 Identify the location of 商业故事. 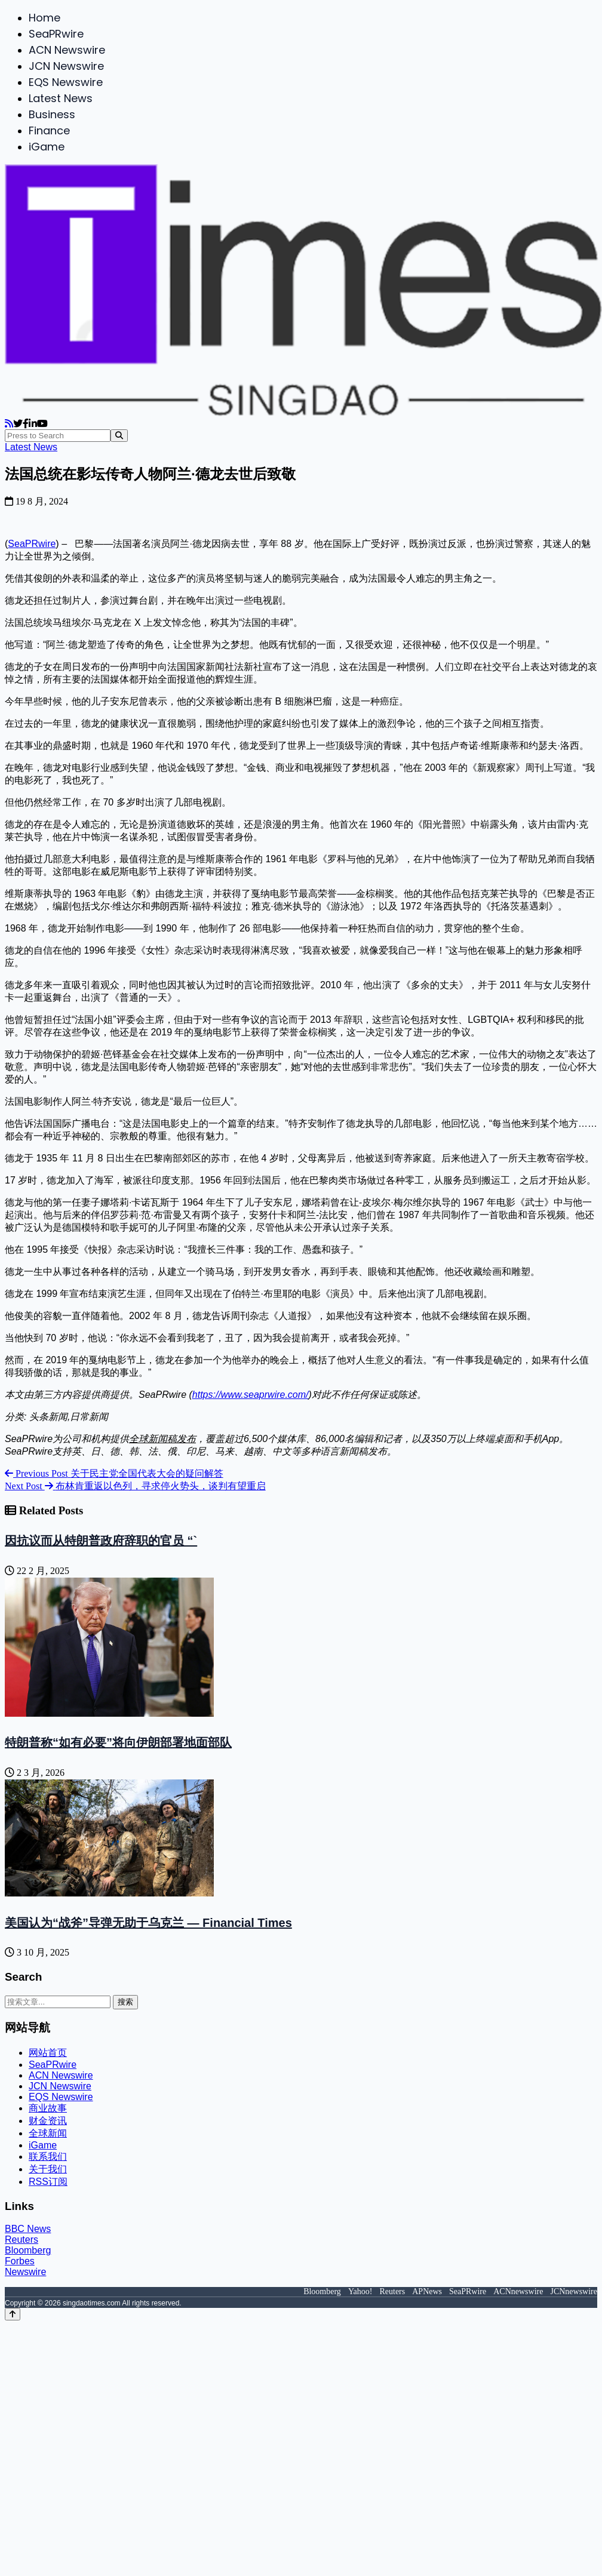
(48, 2108).